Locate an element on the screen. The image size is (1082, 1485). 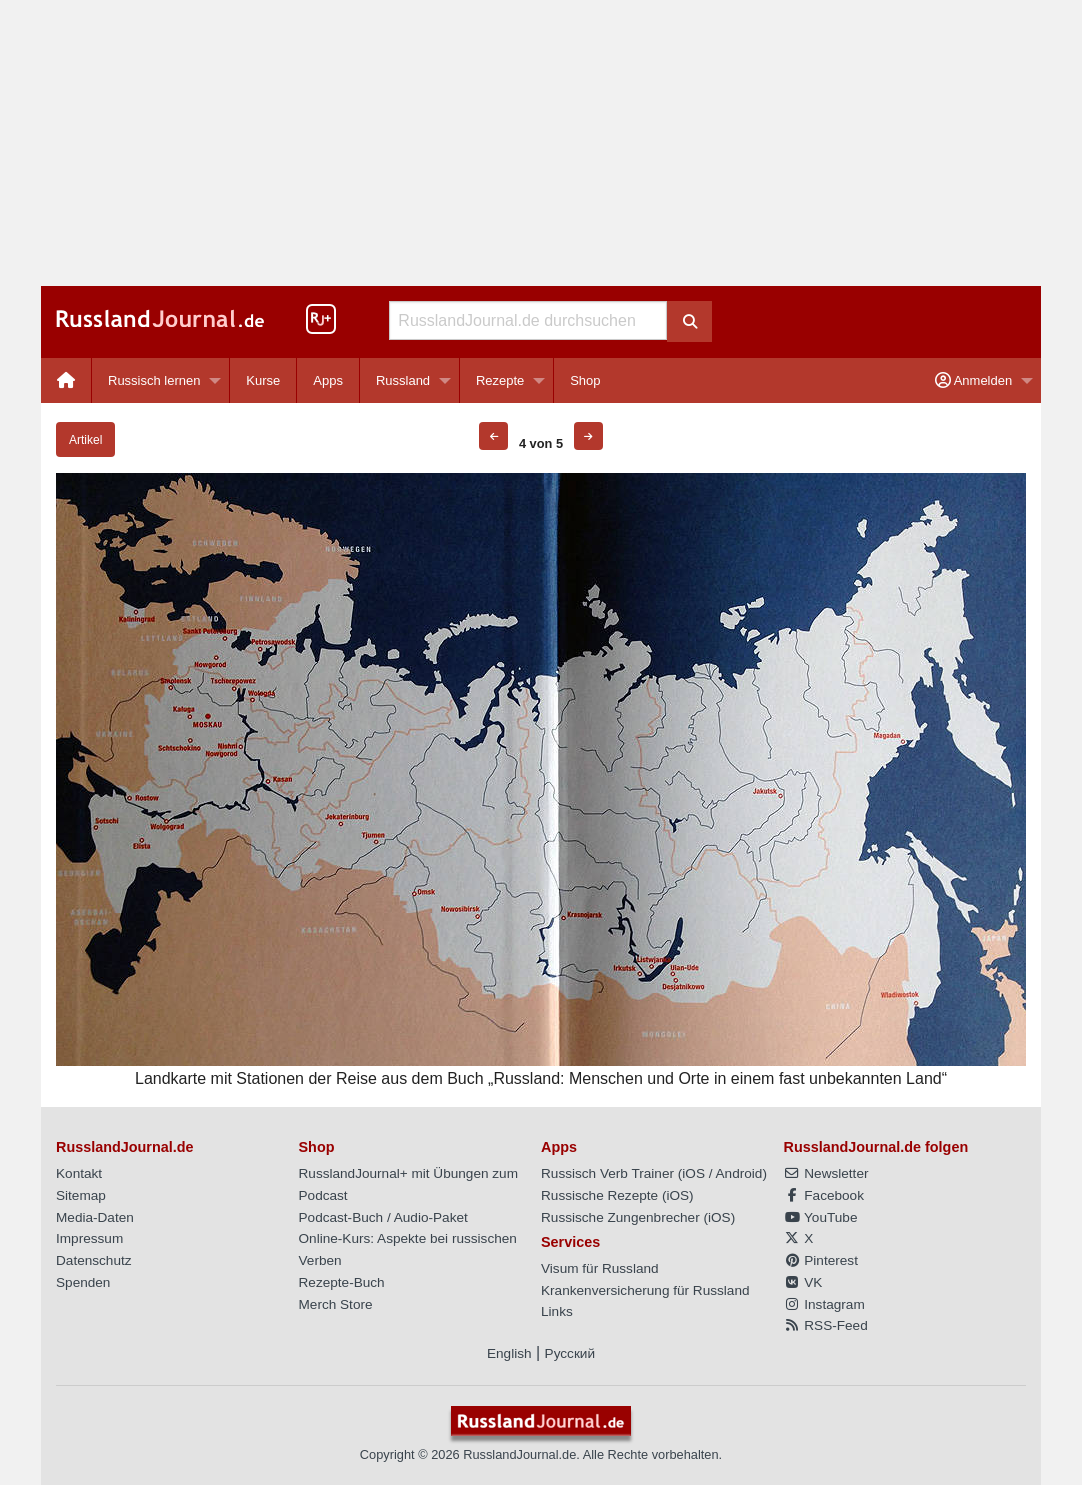
Spenden is located at coordinates (83, 1282).